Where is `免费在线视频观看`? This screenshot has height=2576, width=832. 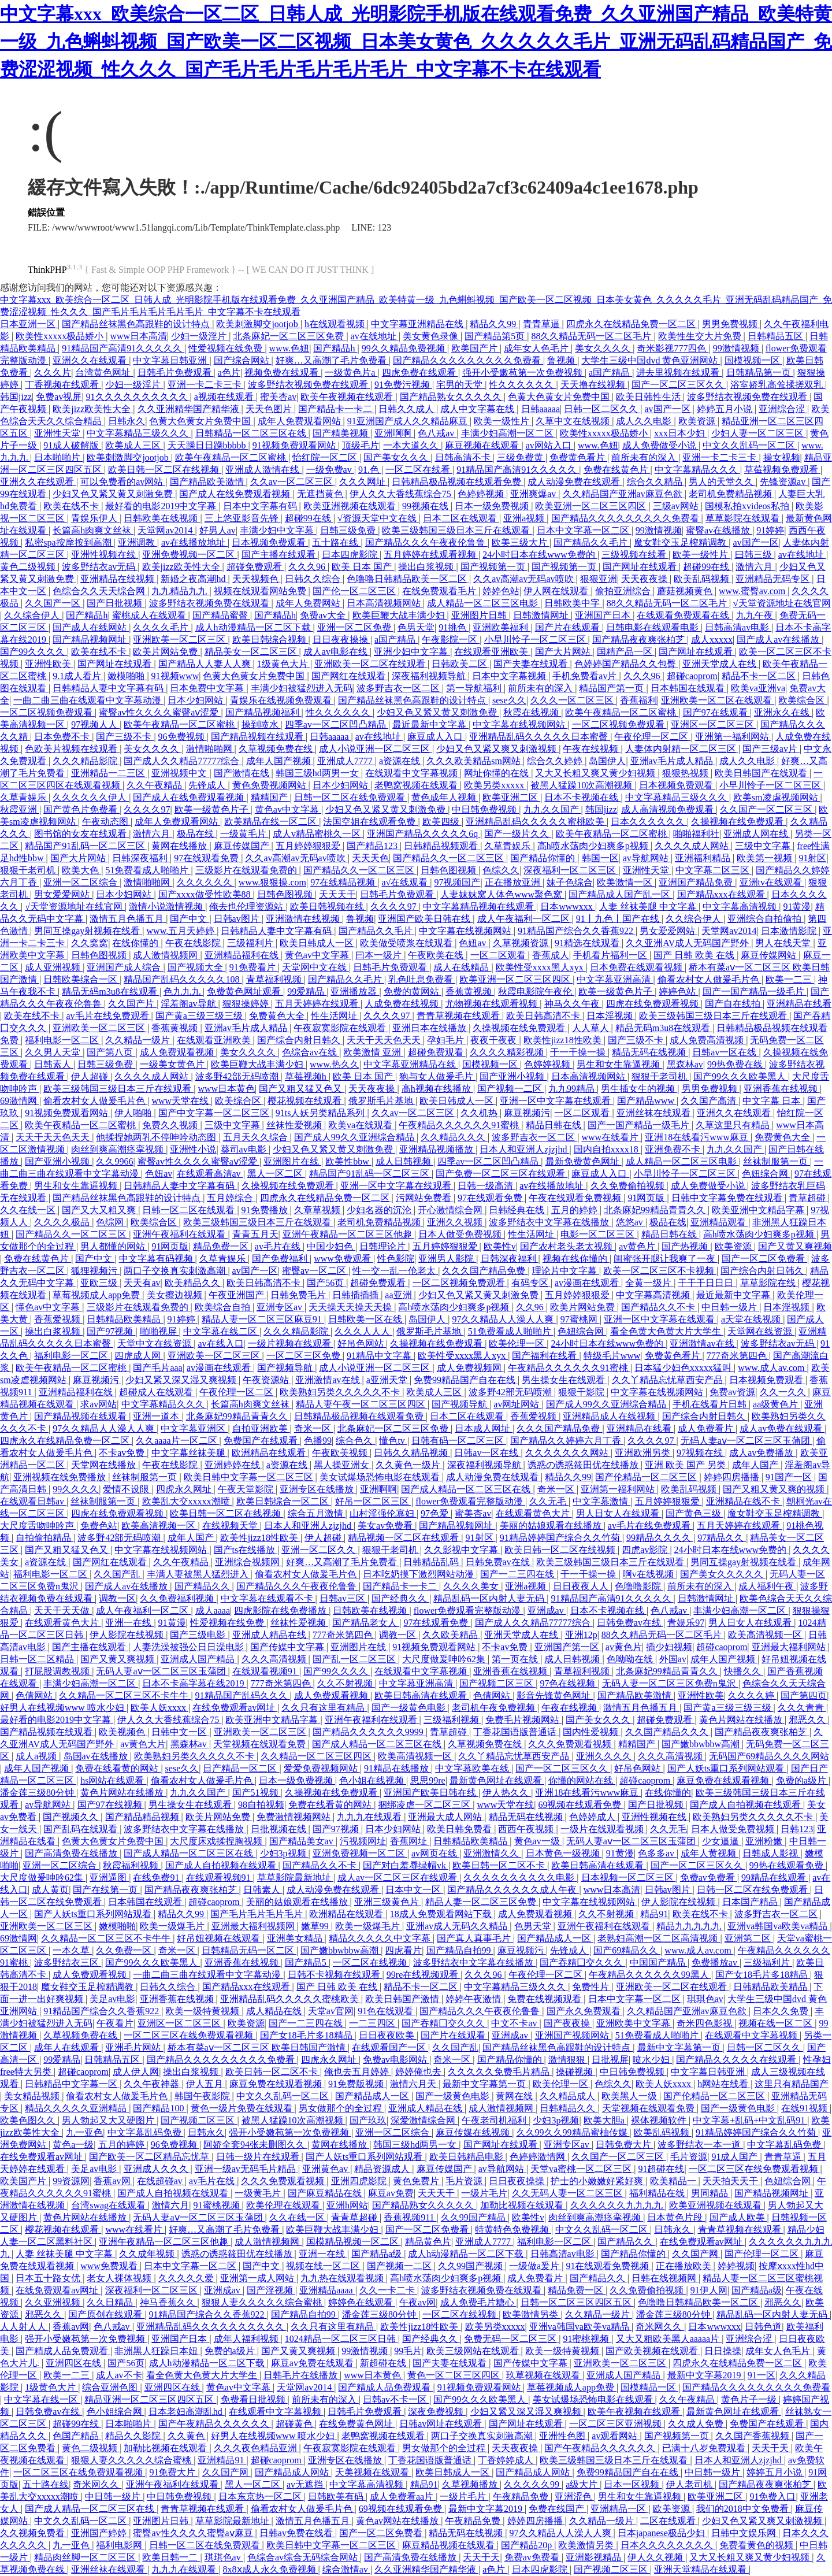
免费在线视频观看 is located at coordinates (545, 1999).